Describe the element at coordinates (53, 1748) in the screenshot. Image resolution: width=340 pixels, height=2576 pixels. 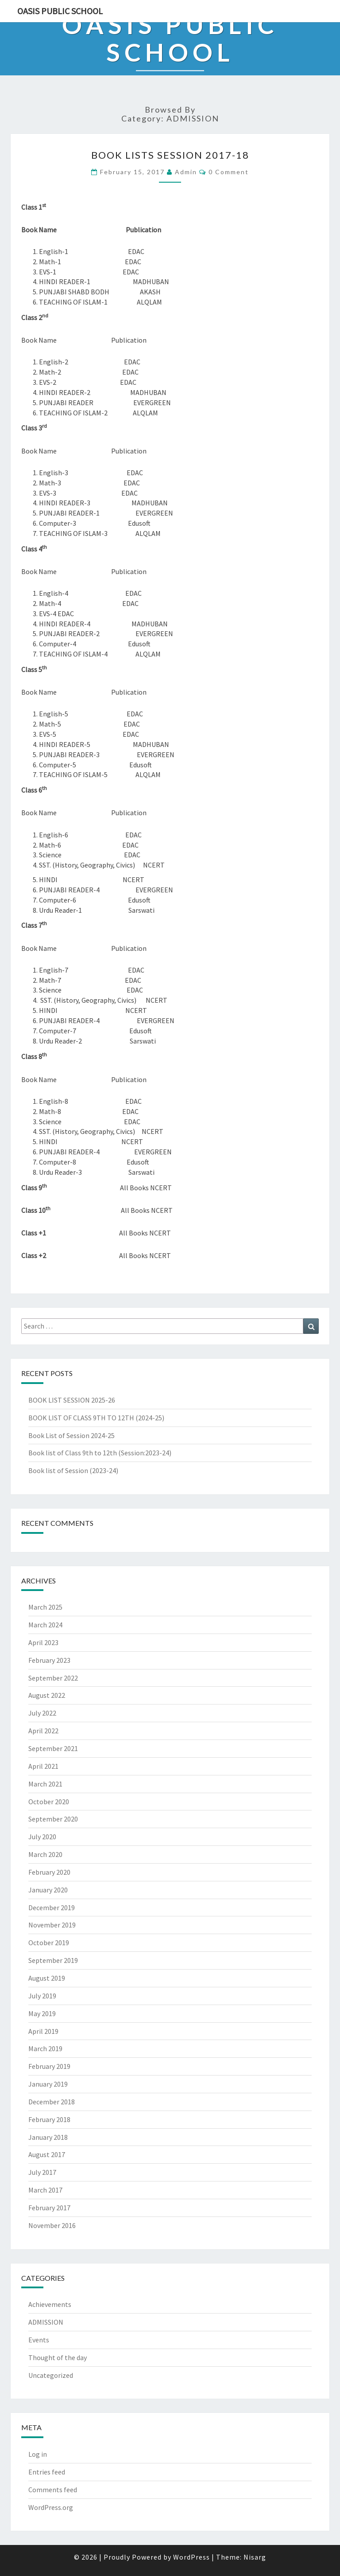
I see `September 2021` at that location.